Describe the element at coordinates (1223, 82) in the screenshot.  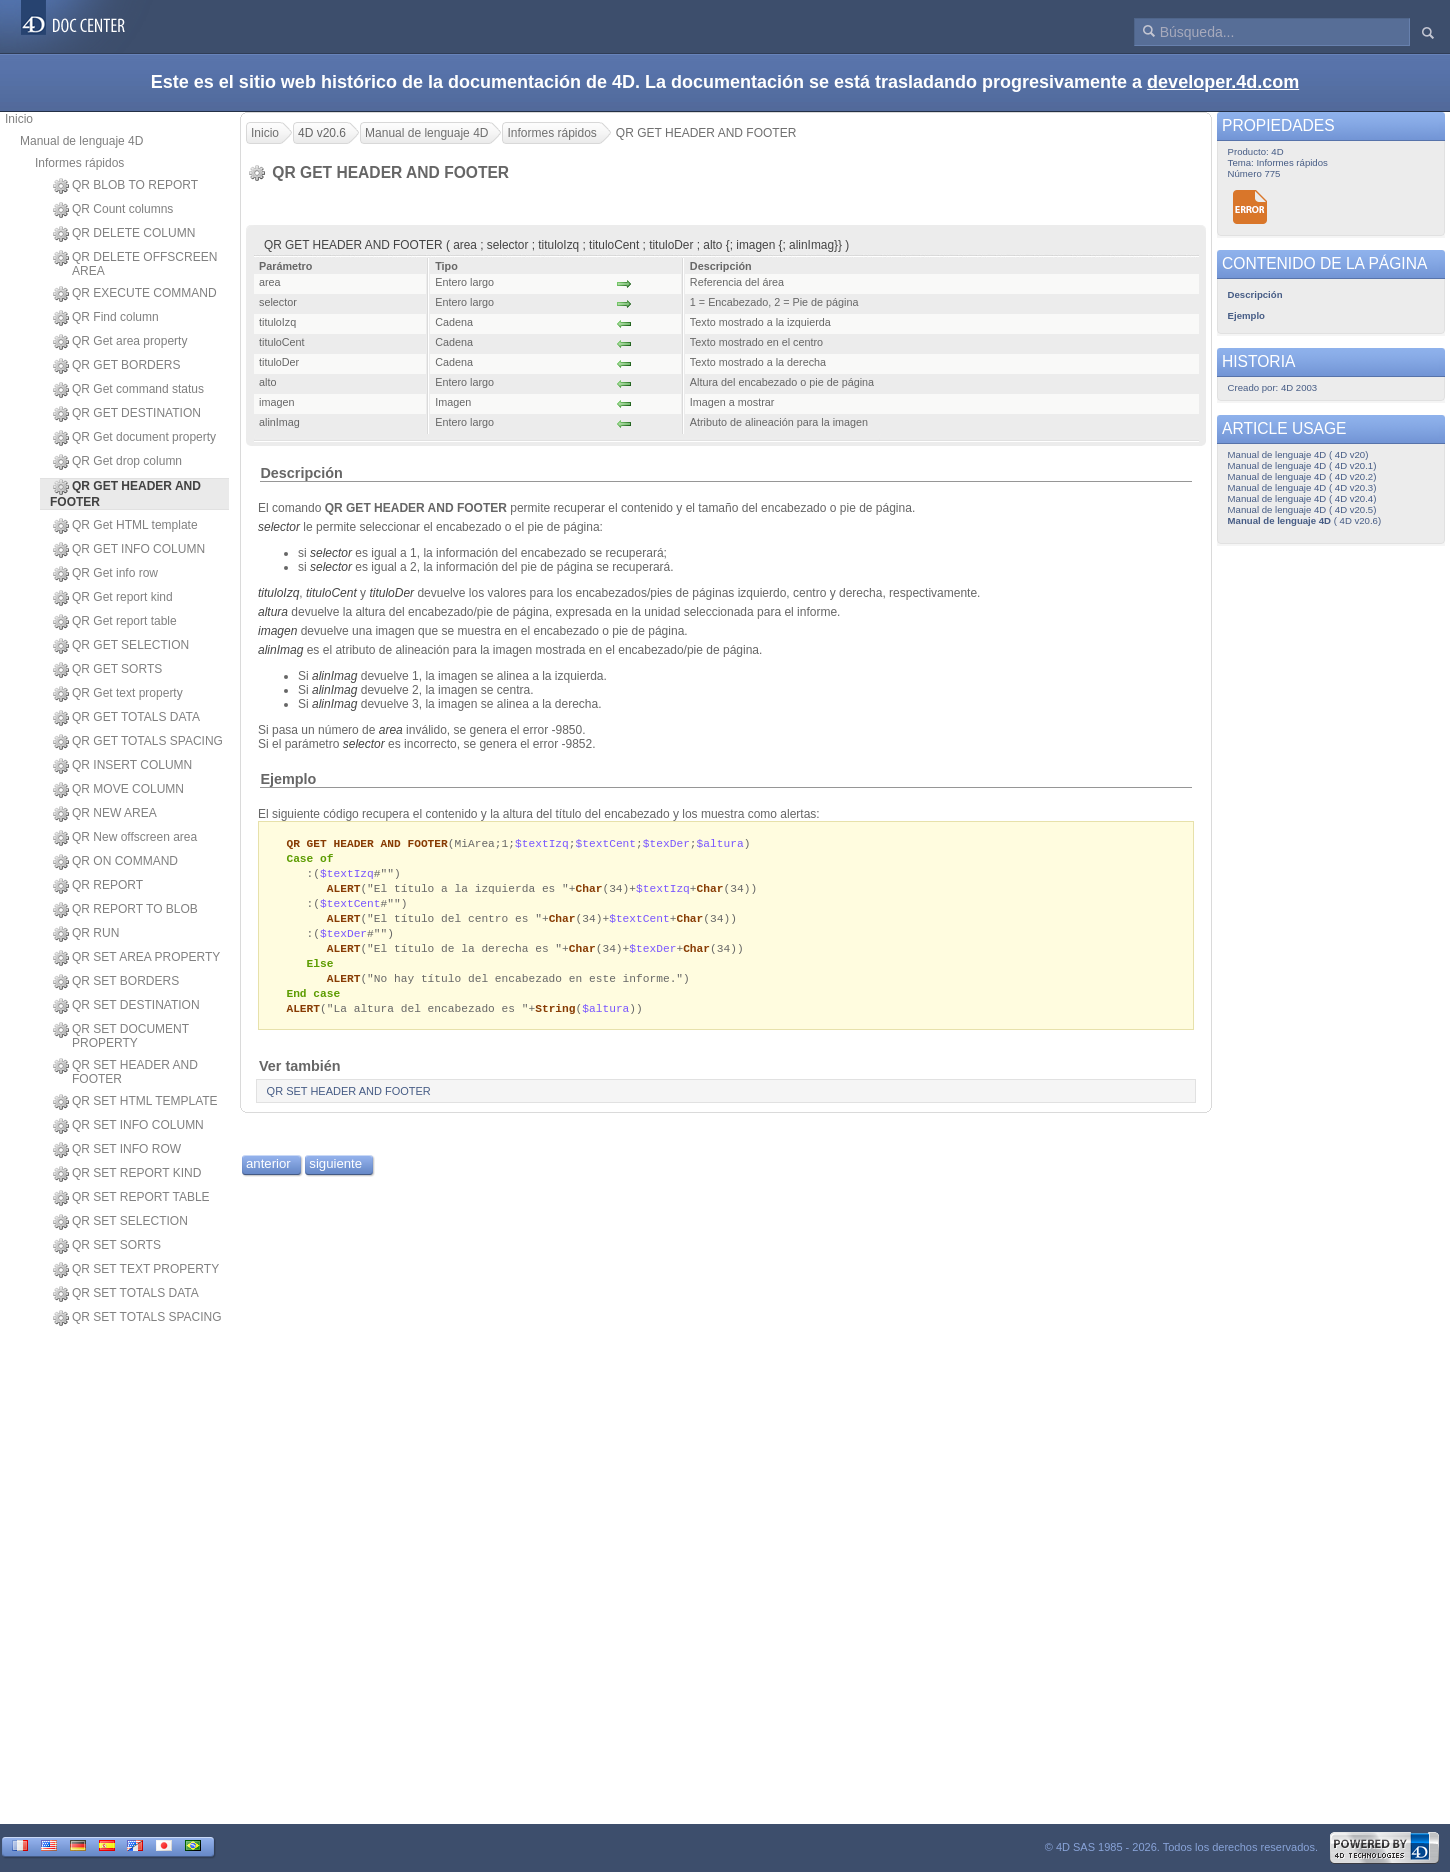
I see `developer.4d.com` at that location.